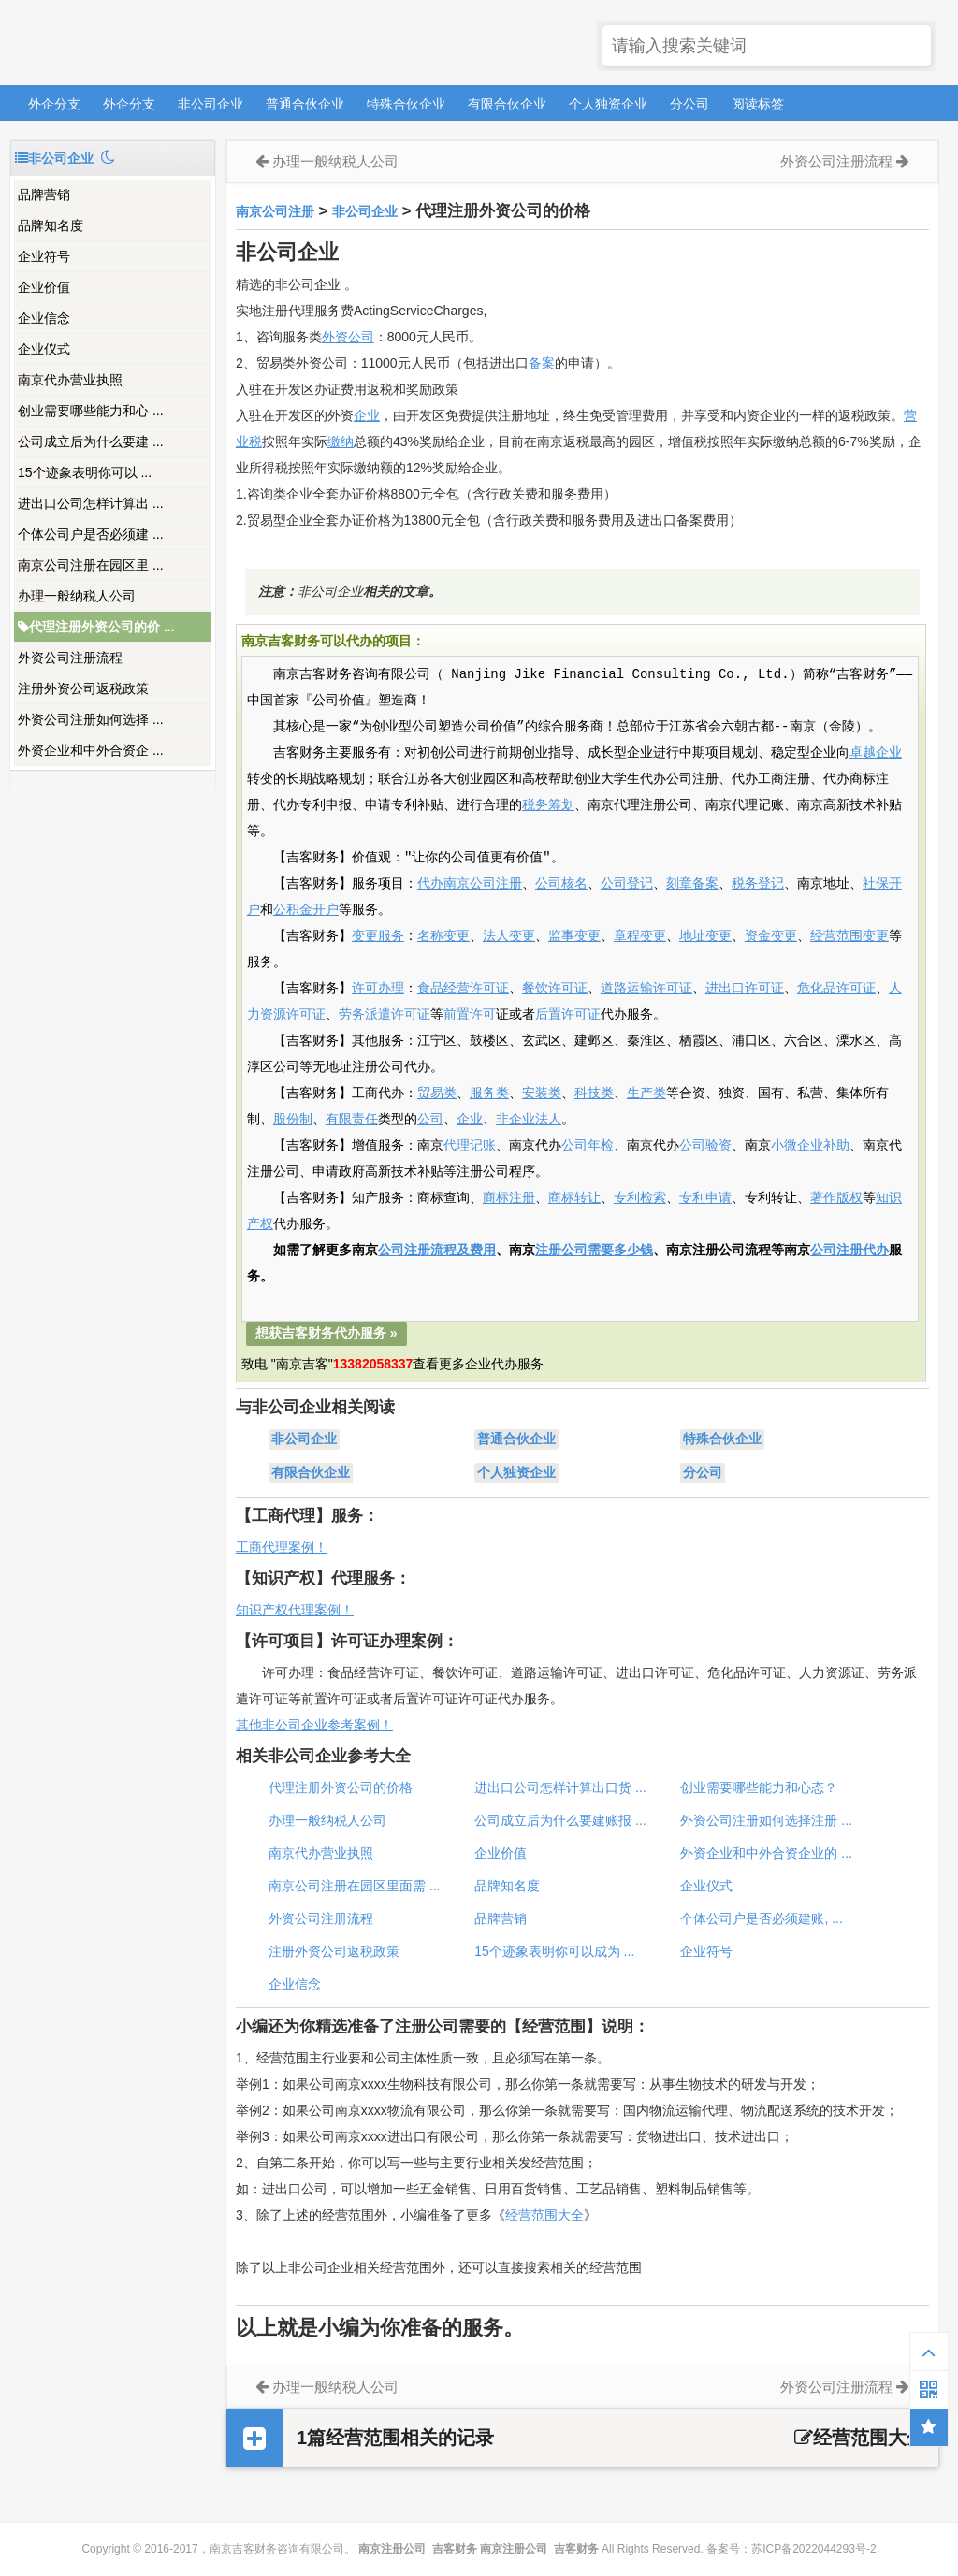 This screenshot has height=2576, width=958. Describe the element at coordinates (367, 415) in the screenshot. I see `企业` at that location.